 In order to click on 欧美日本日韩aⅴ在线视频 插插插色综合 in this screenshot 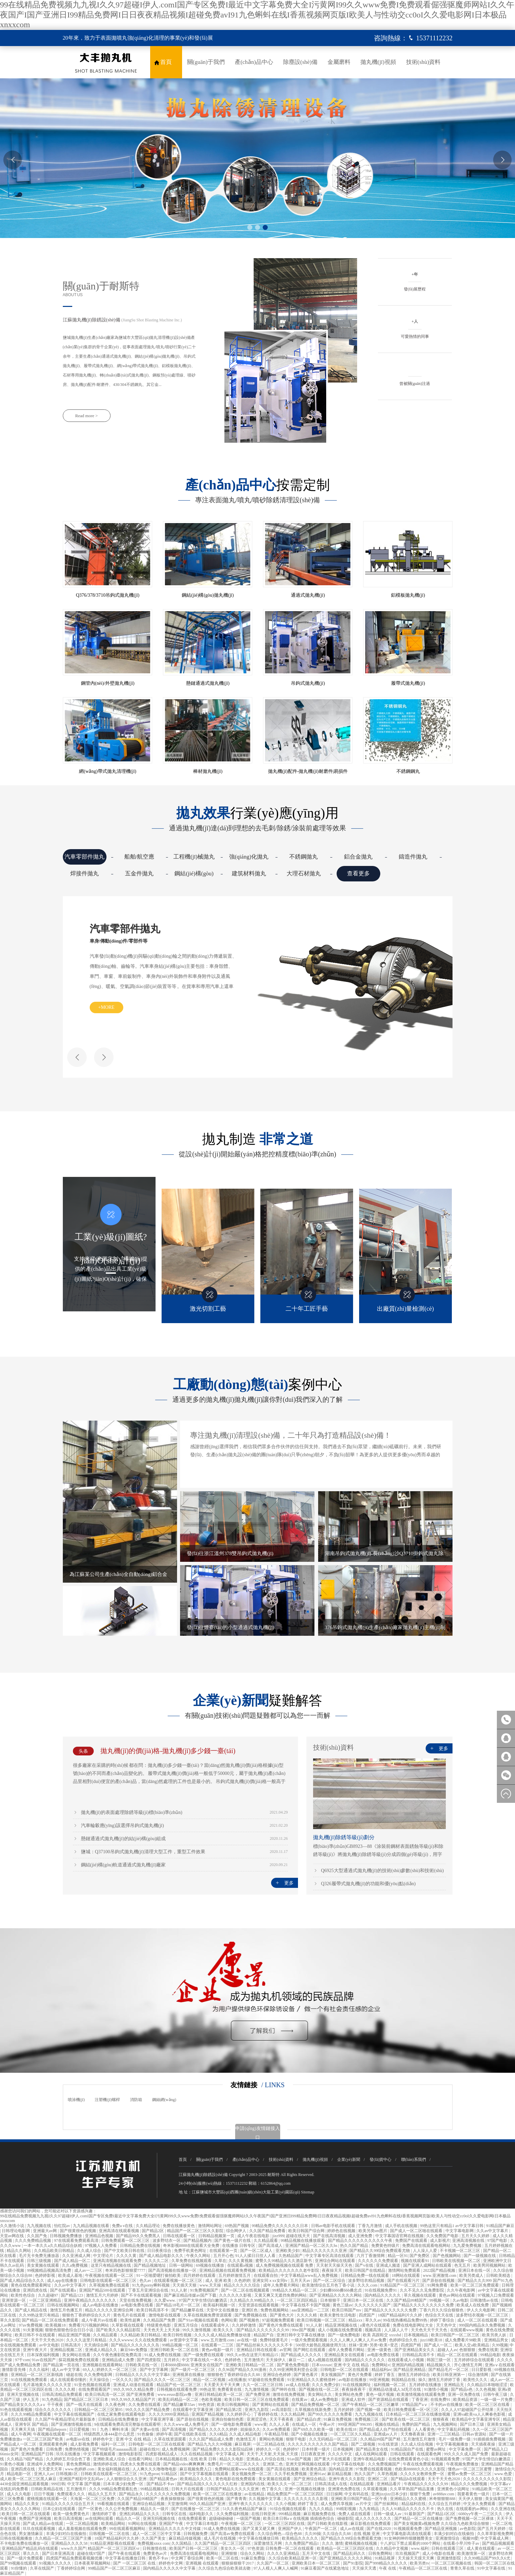, I will do `click(299, 2518)`.